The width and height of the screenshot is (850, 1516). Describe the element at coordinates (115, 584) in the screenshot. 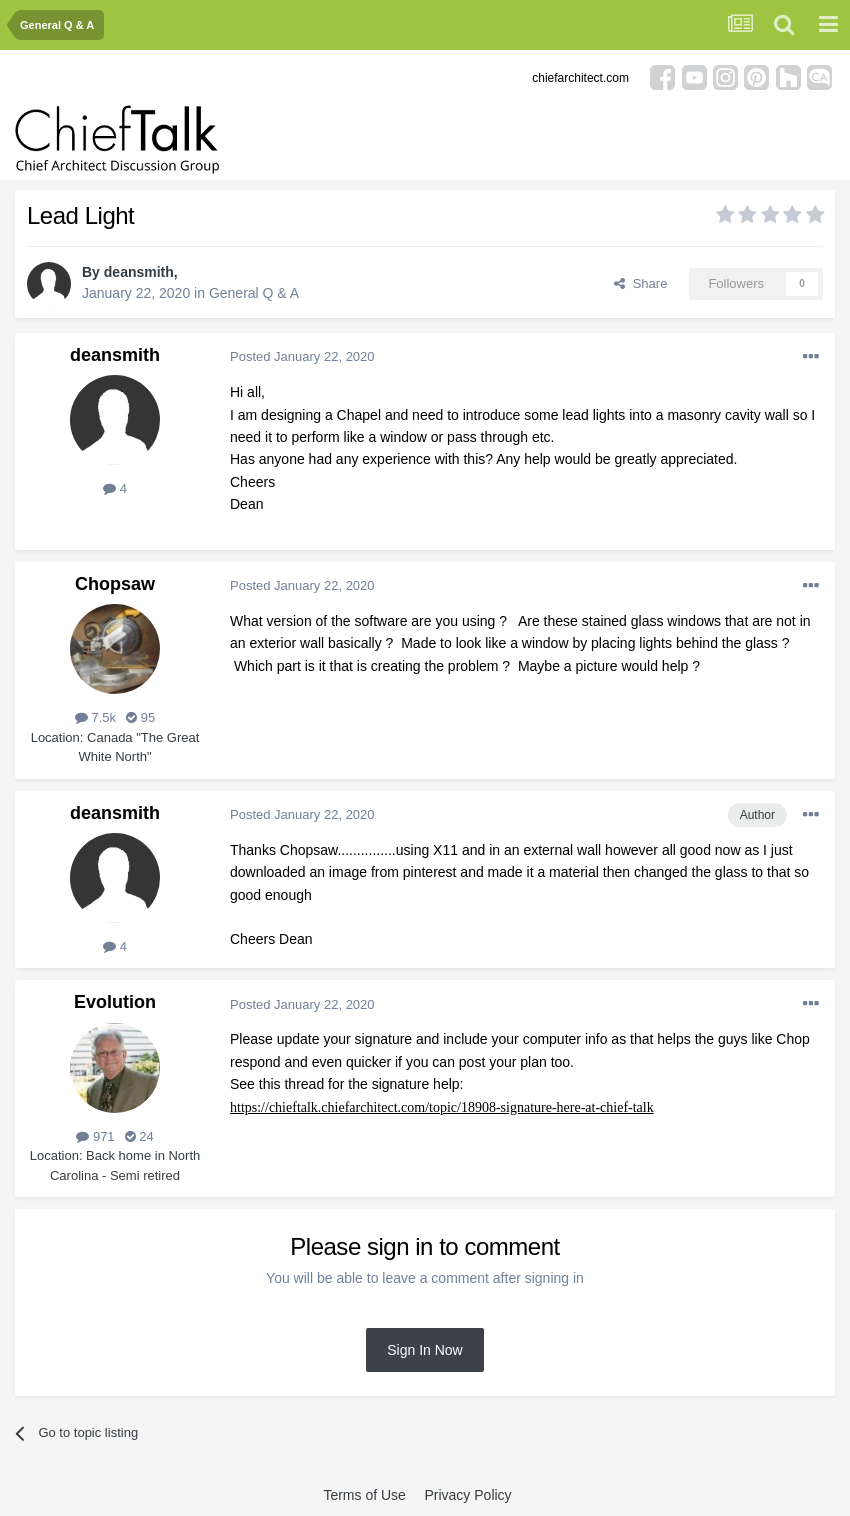

I see `Chopsaw` at that location.